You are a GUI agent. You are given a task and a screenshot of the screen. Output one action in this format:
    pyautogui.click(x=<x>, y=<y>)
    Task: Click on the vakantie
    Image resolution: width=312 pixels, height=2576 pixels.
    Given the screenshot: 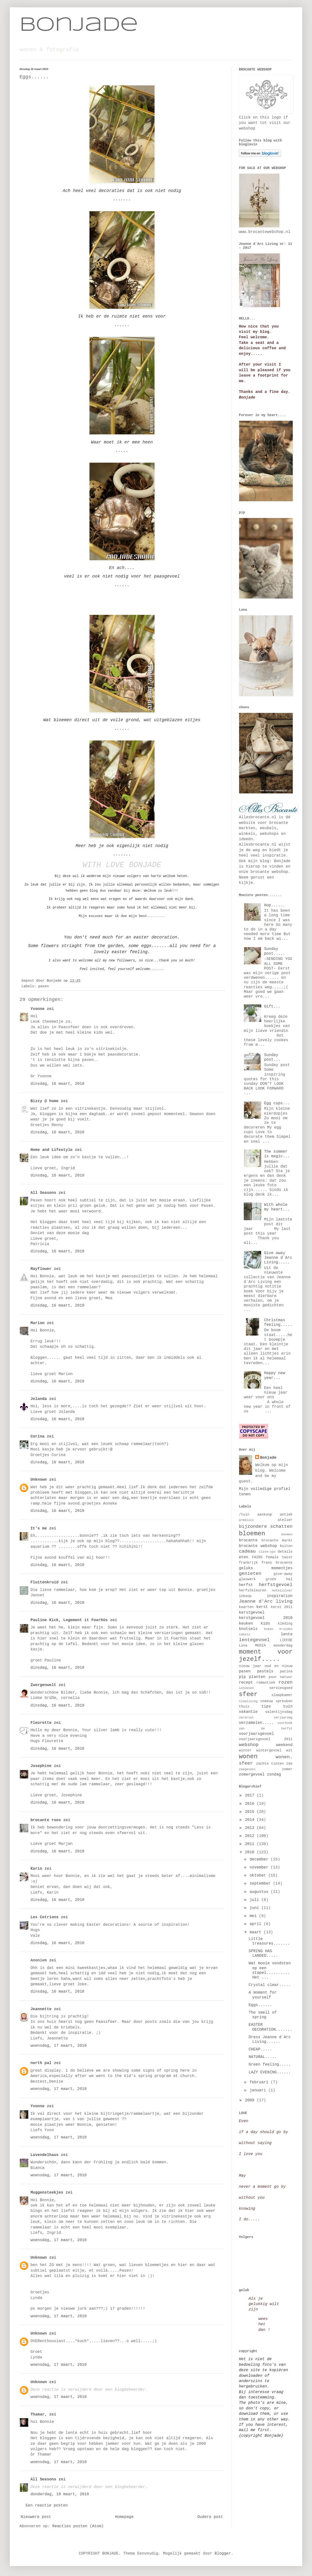 What is the action you would take?
    pyautogui.click(x=248, y=1712)
    